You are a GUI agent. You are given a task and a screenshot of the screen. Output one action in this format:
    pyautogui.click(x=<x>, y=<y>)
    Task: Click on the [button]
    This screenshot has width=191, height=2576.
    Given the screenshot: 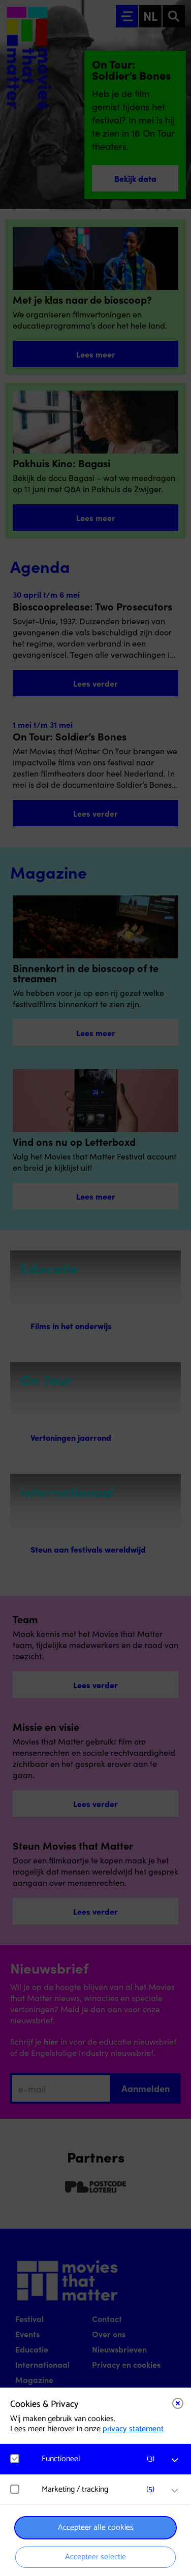 What is the action you would take?
    pyautogui.click(x=100, y=2459)
    